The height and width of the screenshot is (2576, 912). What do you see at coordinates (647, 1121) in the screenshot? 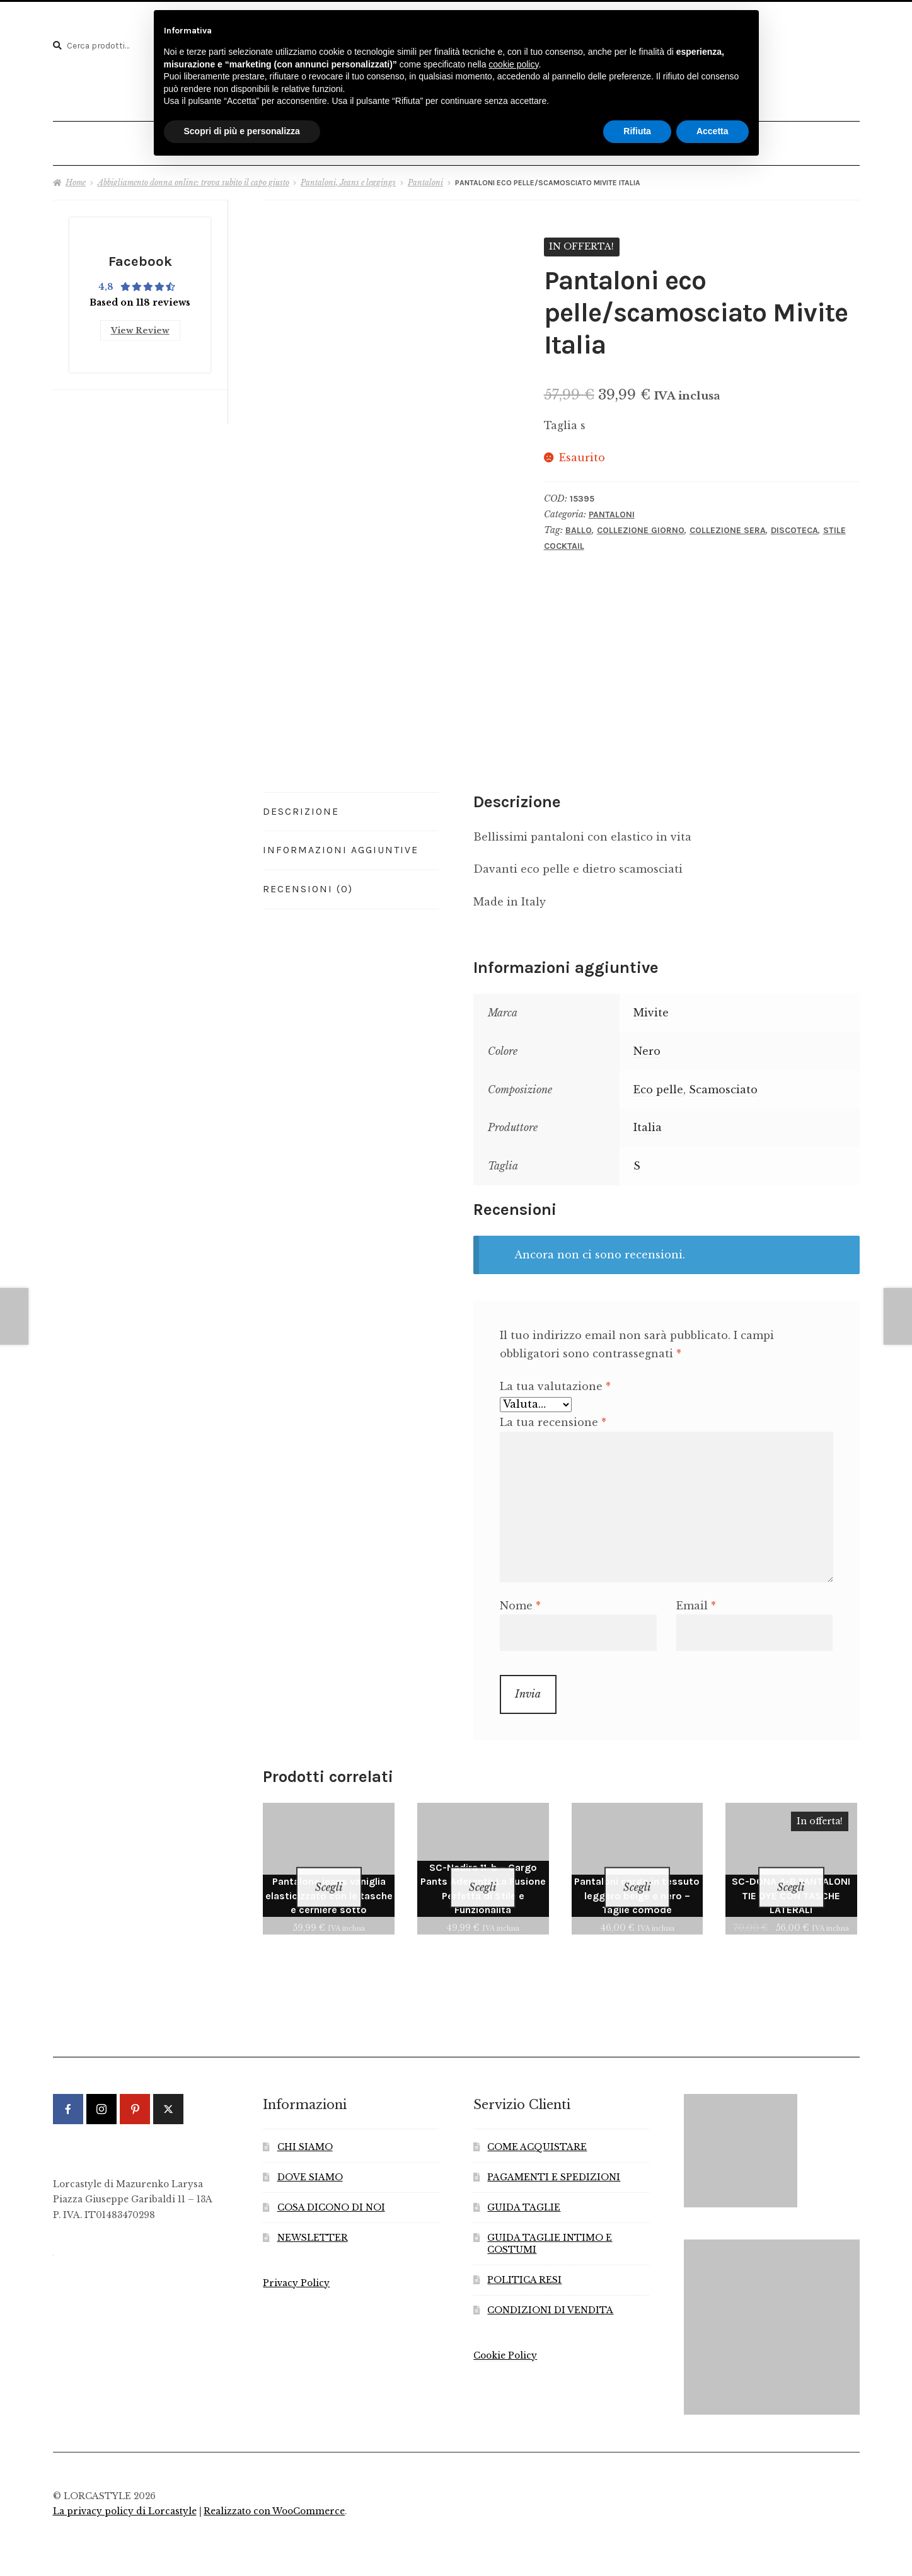
I see `Italia` at bounding box center [647, 1121].